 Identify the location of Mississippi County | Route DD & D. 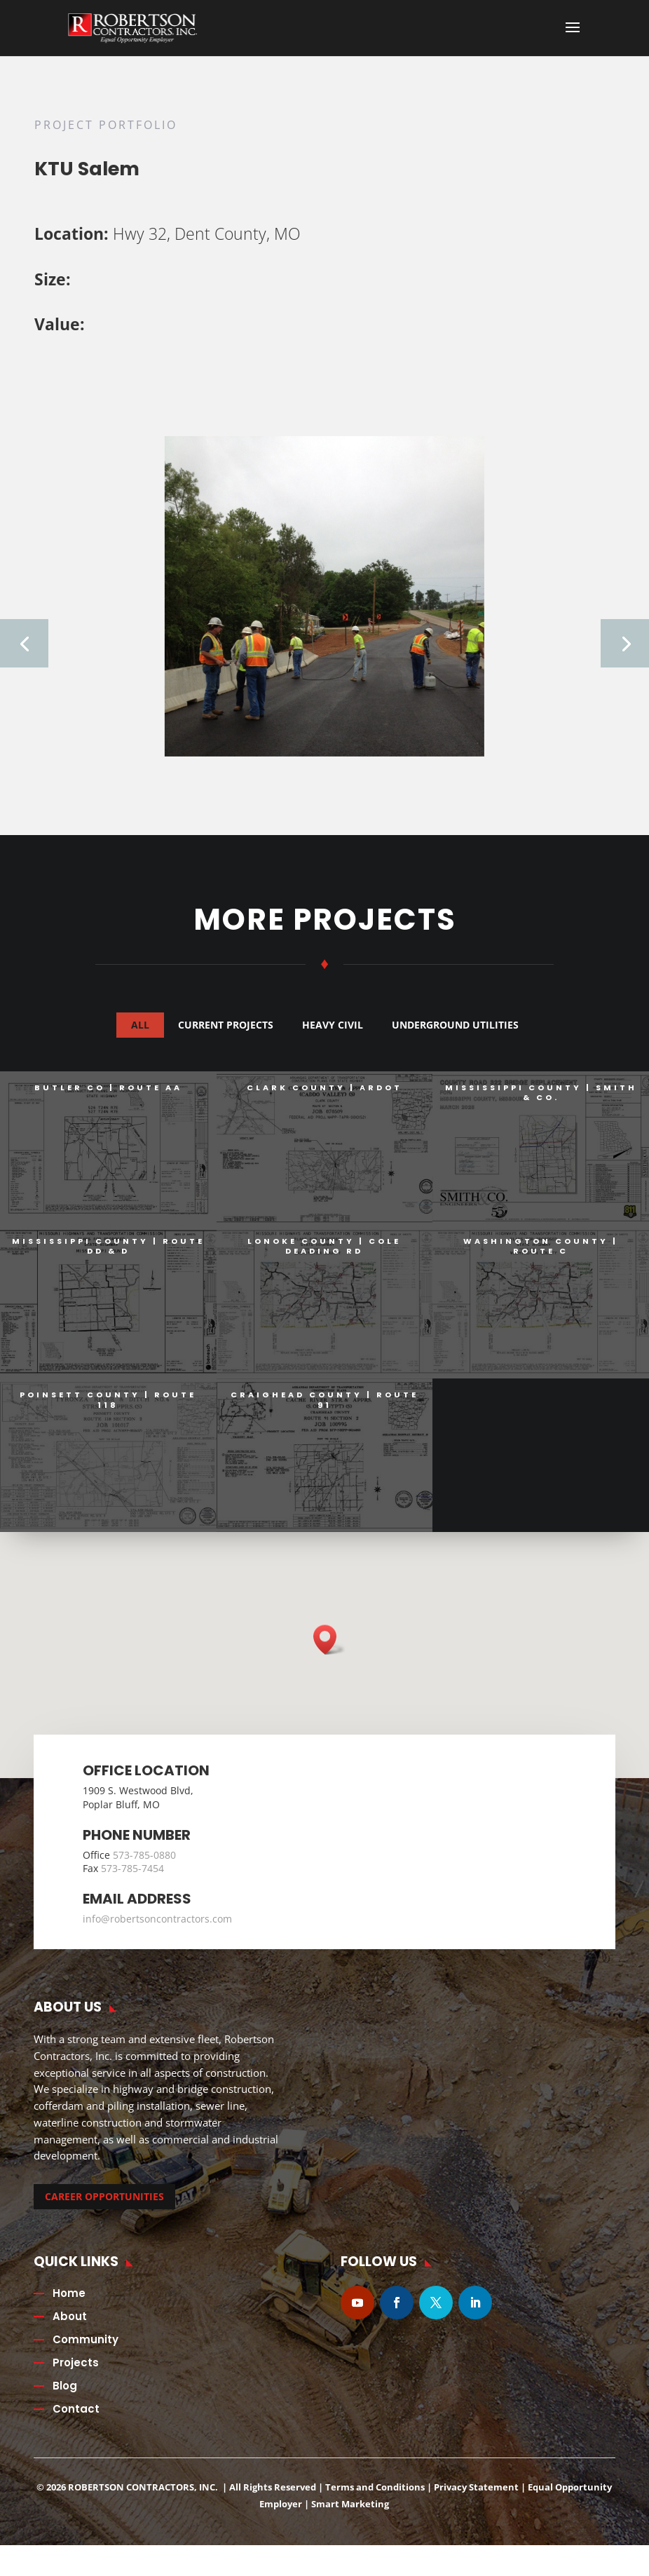
(107, 1255).